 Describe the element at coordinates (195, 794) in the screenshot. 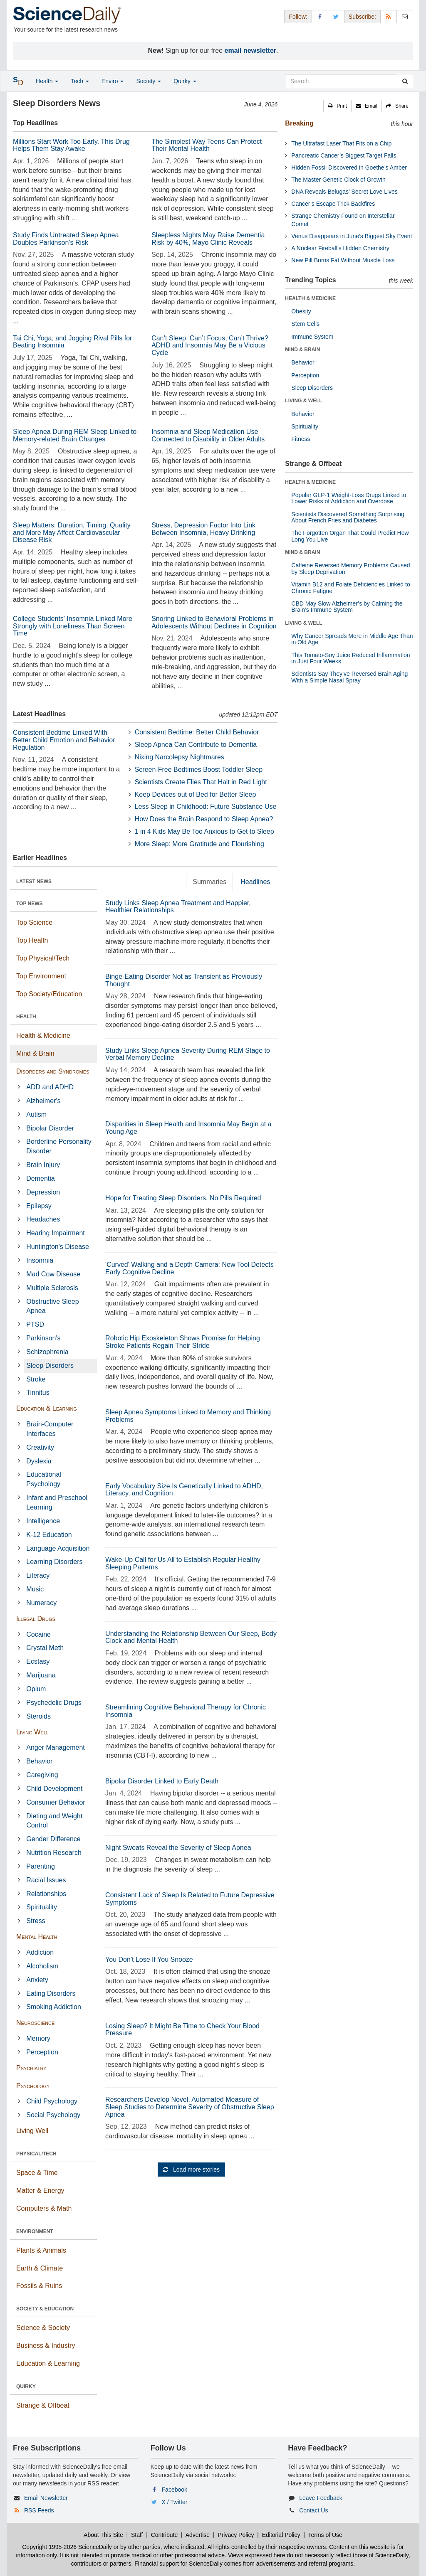

I see `Keep Devices out of Bed for Better Sleep` at that location.